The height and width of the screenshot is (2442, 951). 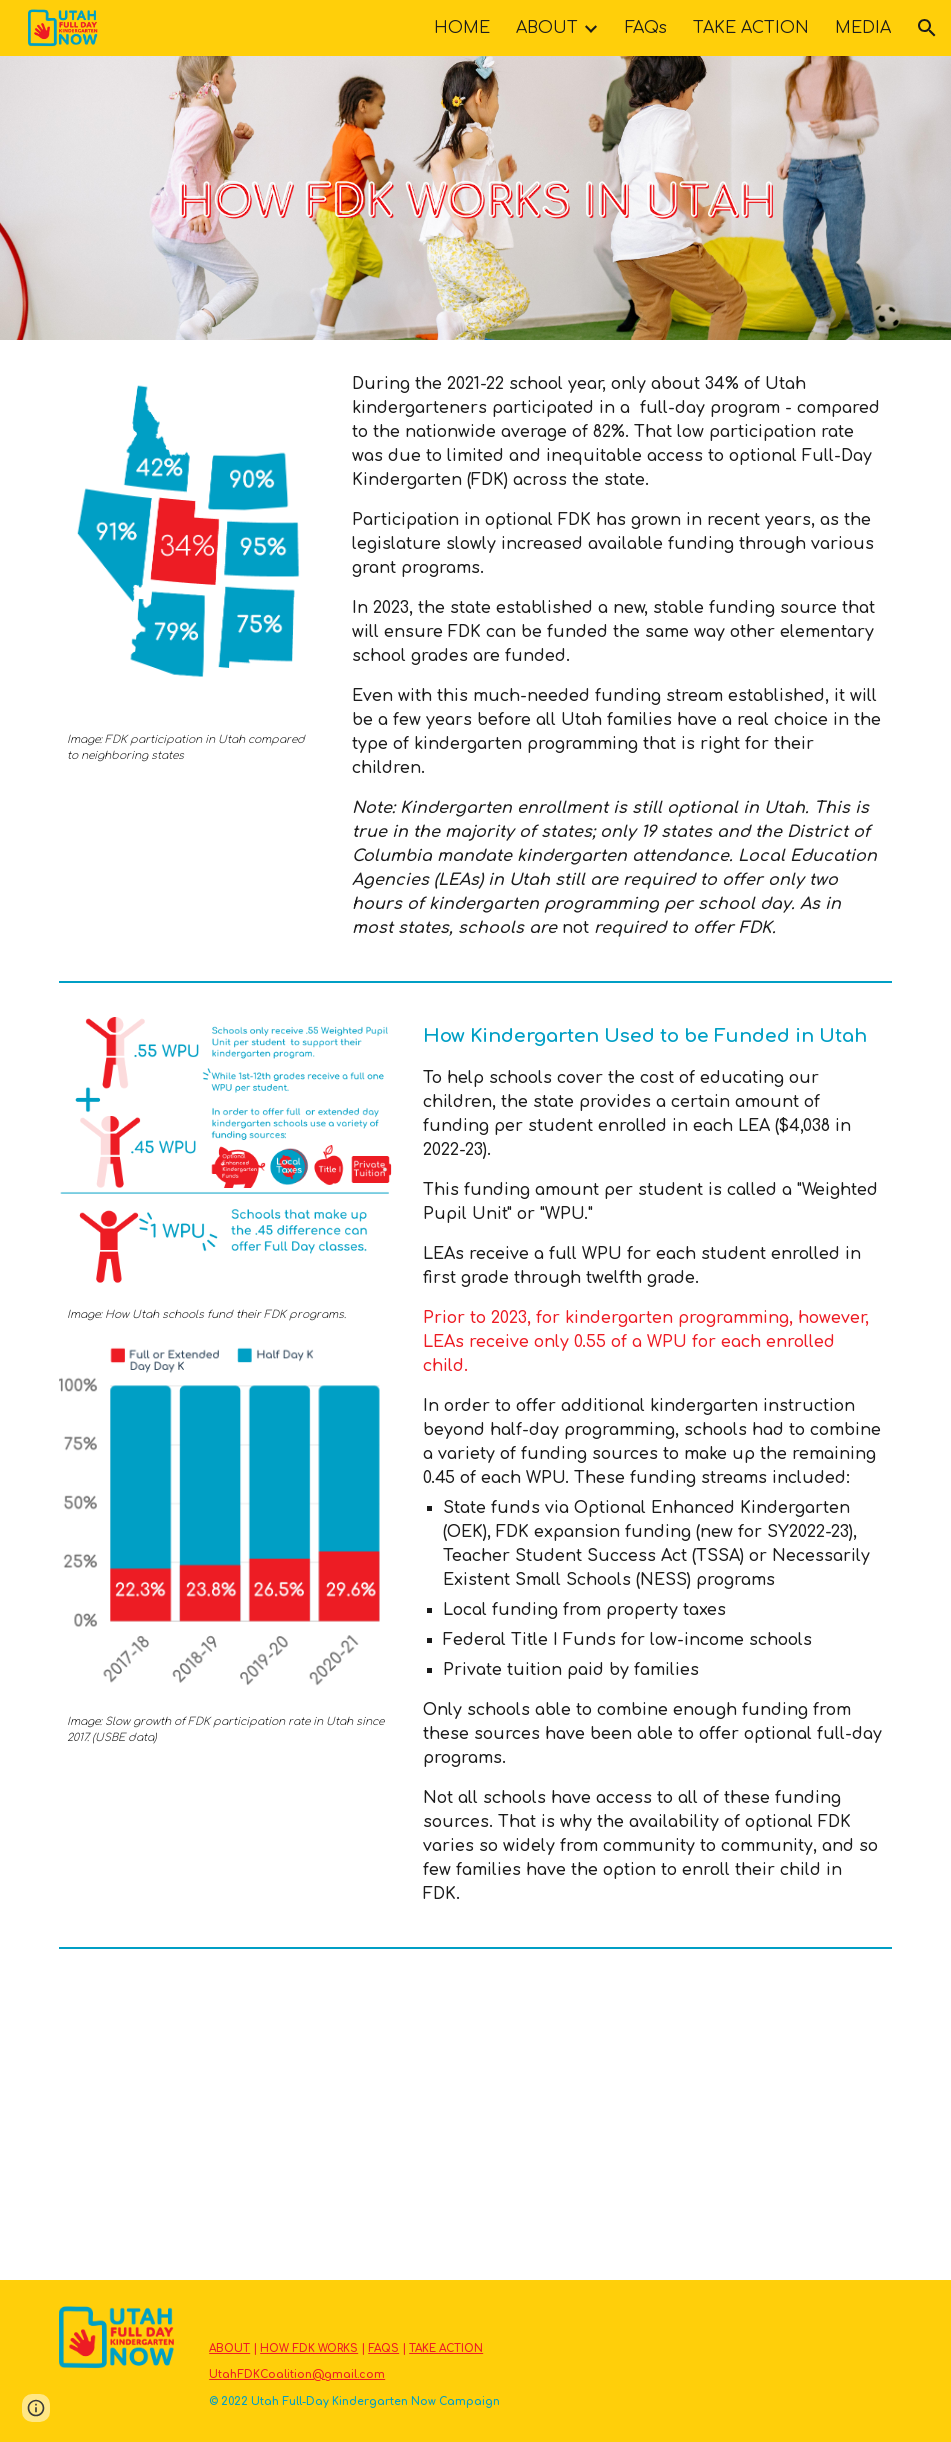 What do you see at coordinates (863, 28) in the screenshot?
I see `MEDIA [link]` at bounding box center [863, 28].